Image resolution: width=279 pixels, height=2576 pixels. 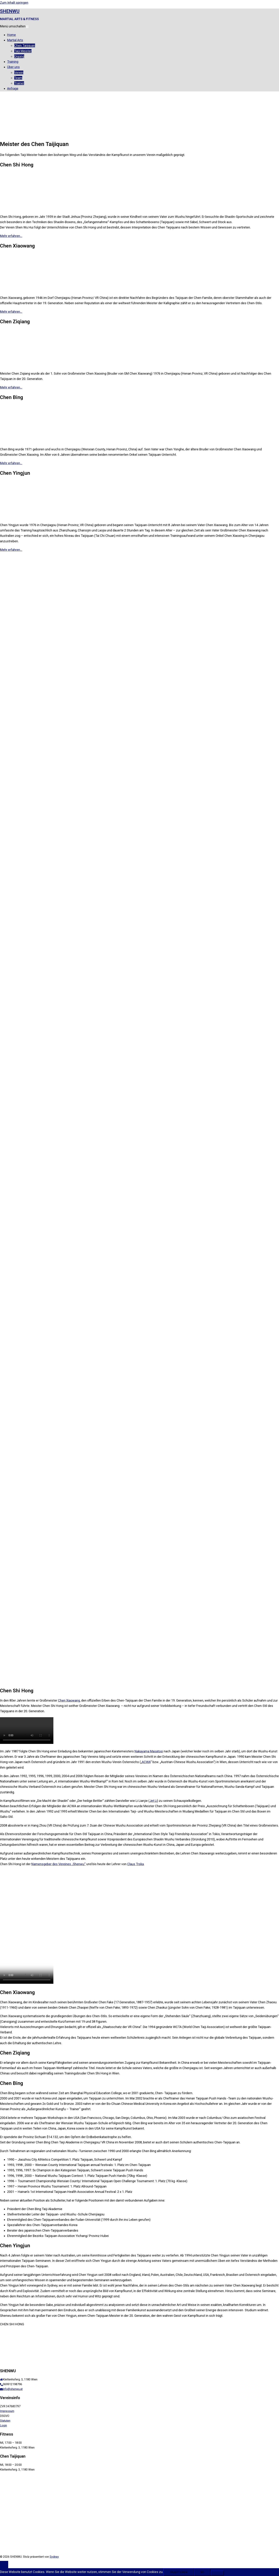 What do you see at coordinates (3, 2425) in the screenshot?
I see `Login` at bounding box center [3, 2425].